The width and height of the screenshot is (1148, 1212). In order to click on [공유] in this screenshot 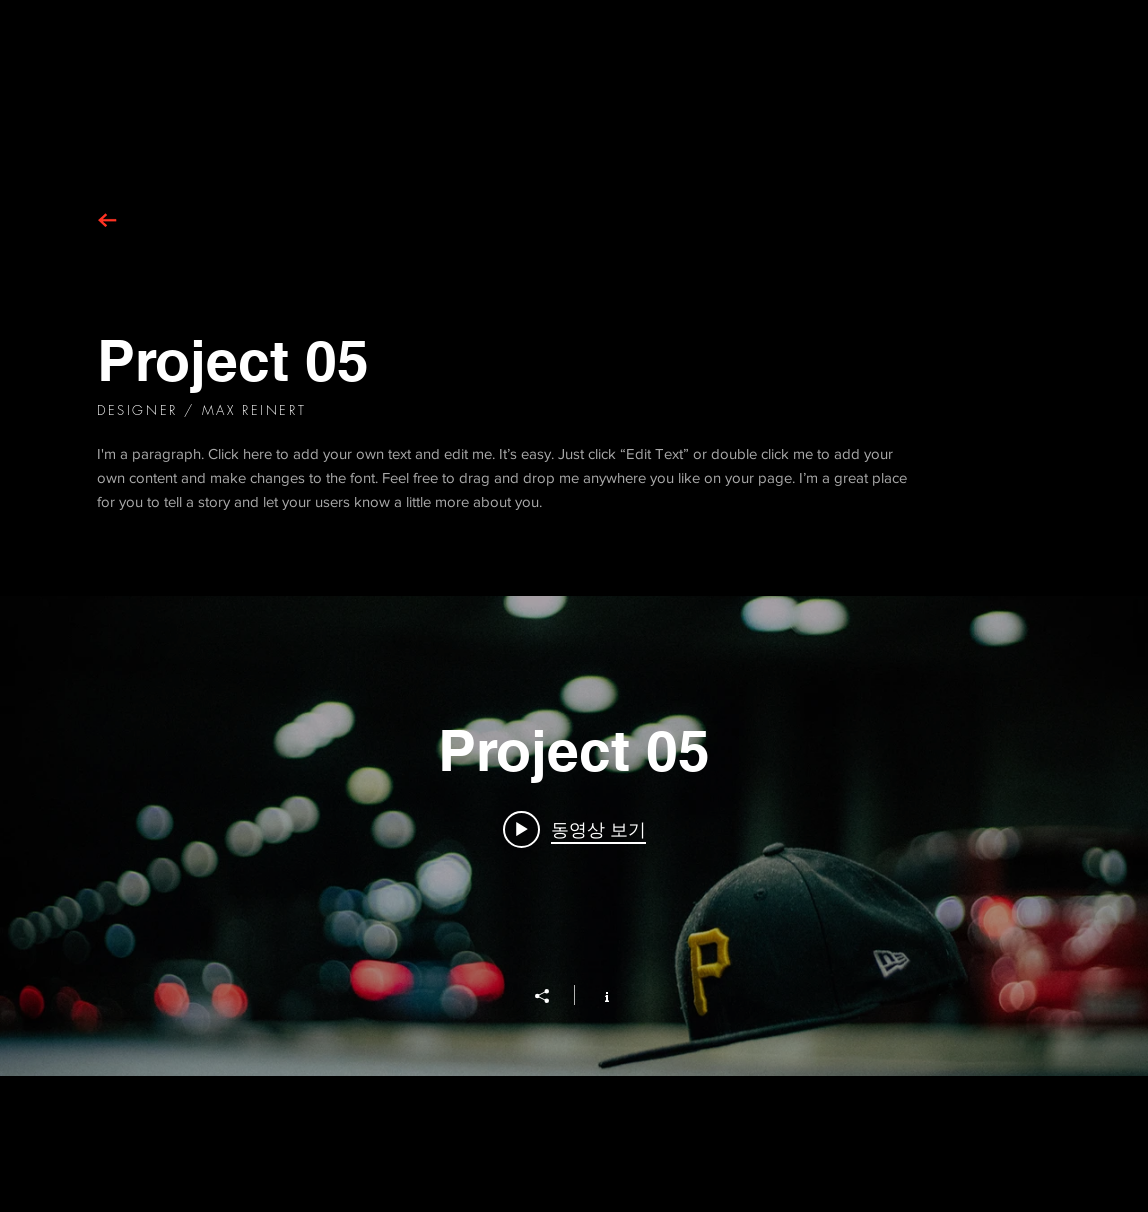, I will do `click(552, 996)`.